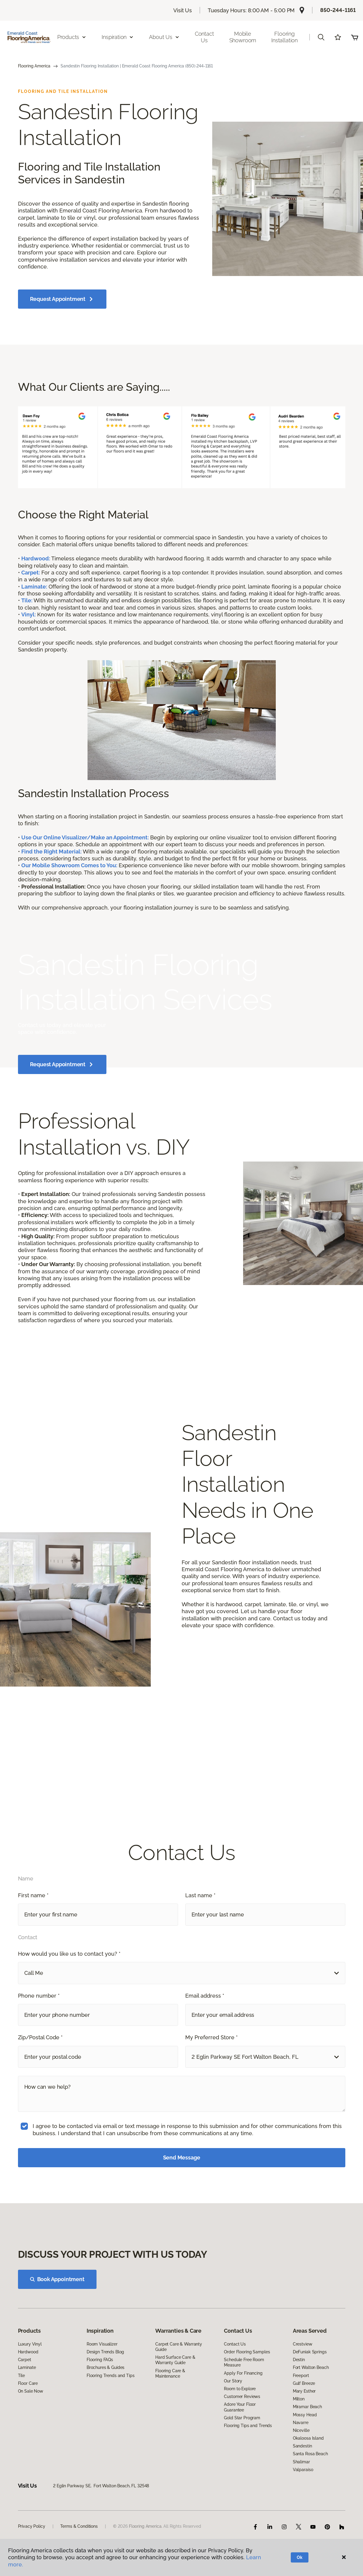 This screenshot has height=2576, width=363. What do you see at coordinates (305, 2467) in the screenshot?
I see `Mossy Head` at bounding box center [305, 2467].